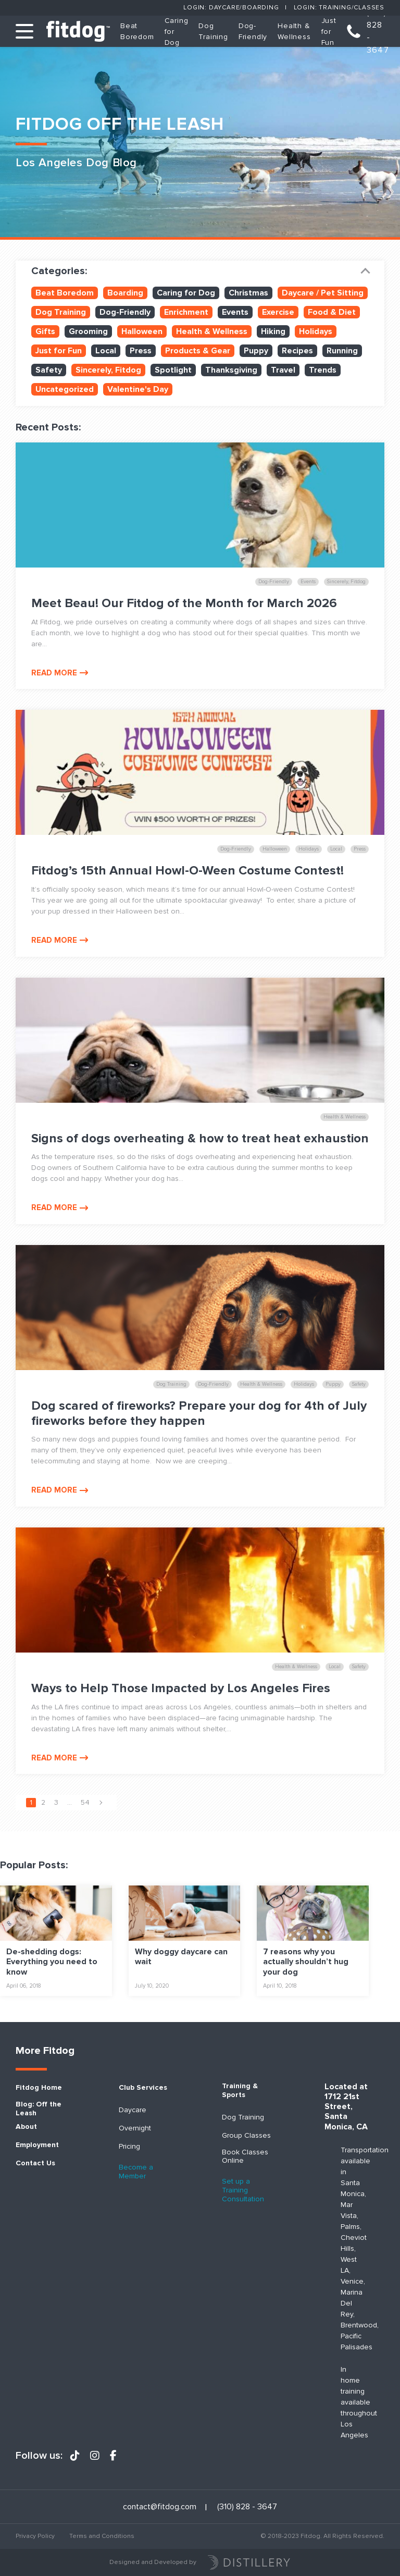  Describe the element at coordinates (231, 370) in the screenshot. I see `Thanksgiving` at that location.